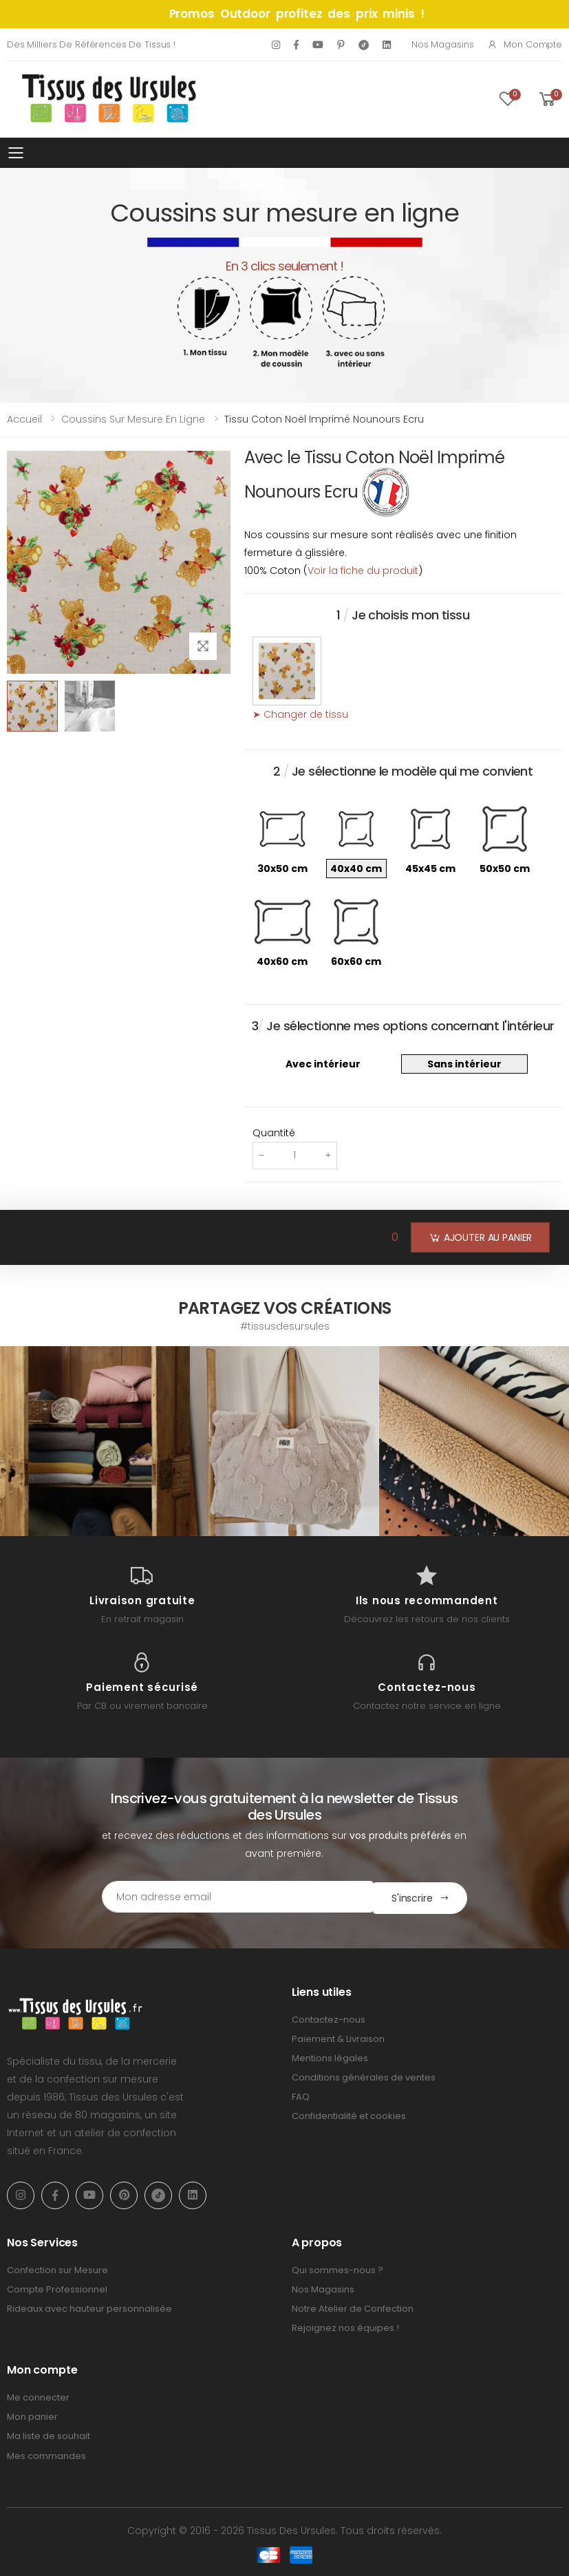 This screenshot has height=2576, width=569. What do you see at coordinates (363, 570) in the screenshot?
I see `Voir la fiche du produit` at bounding box center [363, 570].